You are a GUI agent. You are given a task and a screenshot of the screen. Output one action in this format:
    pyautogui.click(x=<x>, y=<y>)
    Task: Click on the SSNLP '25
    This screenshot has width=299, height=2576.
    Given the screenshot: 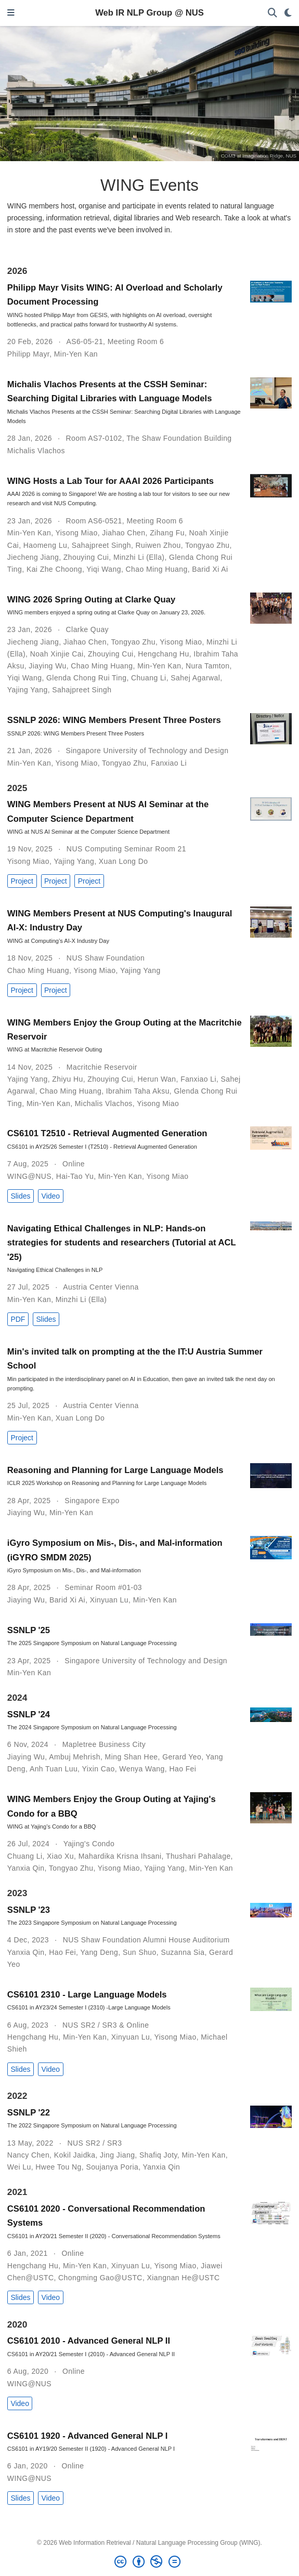 What is the action you would take?
    pyautogui.click(x=28, y=1630)
    